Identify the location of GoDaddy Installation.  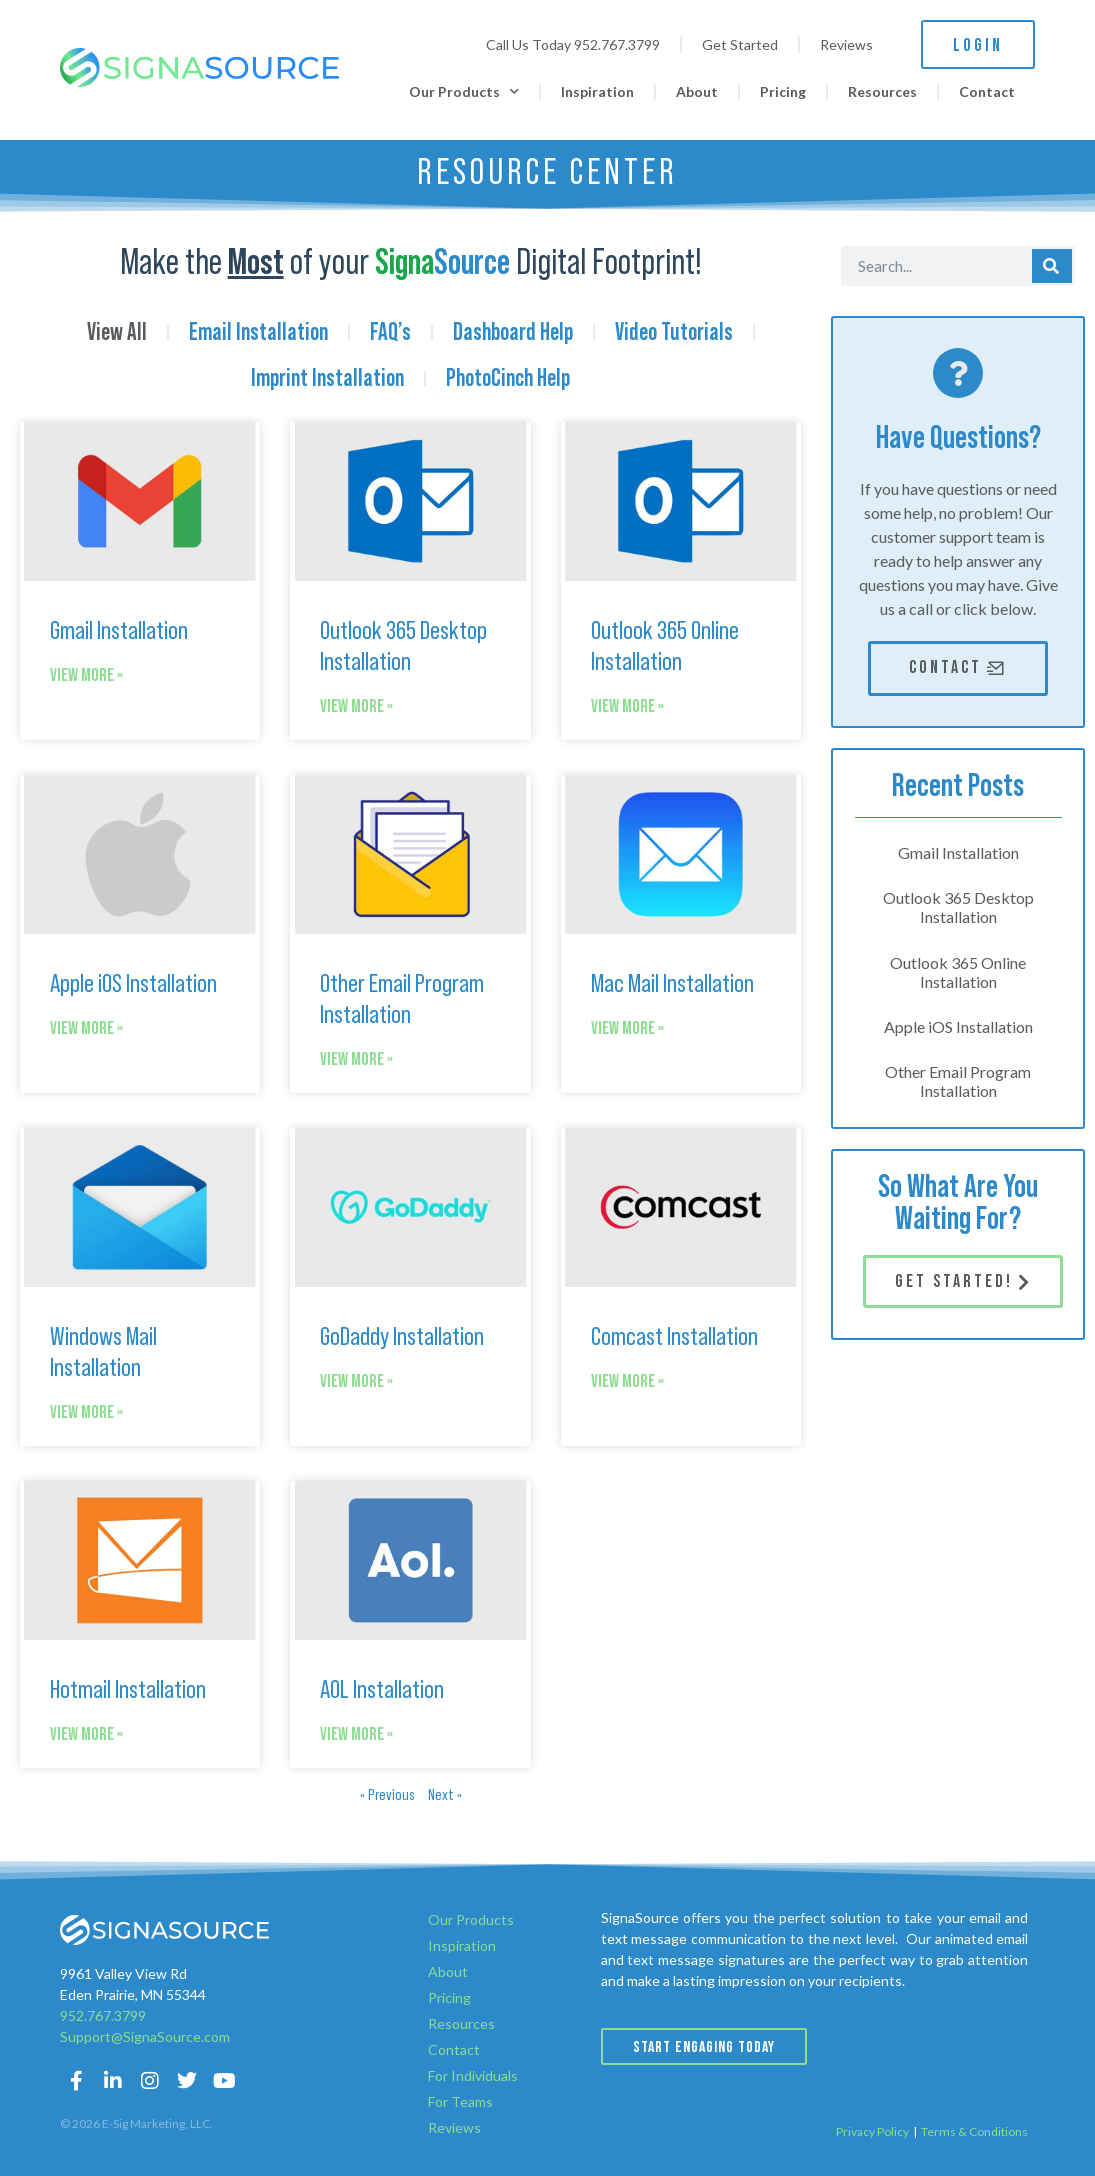
(402, 1337).